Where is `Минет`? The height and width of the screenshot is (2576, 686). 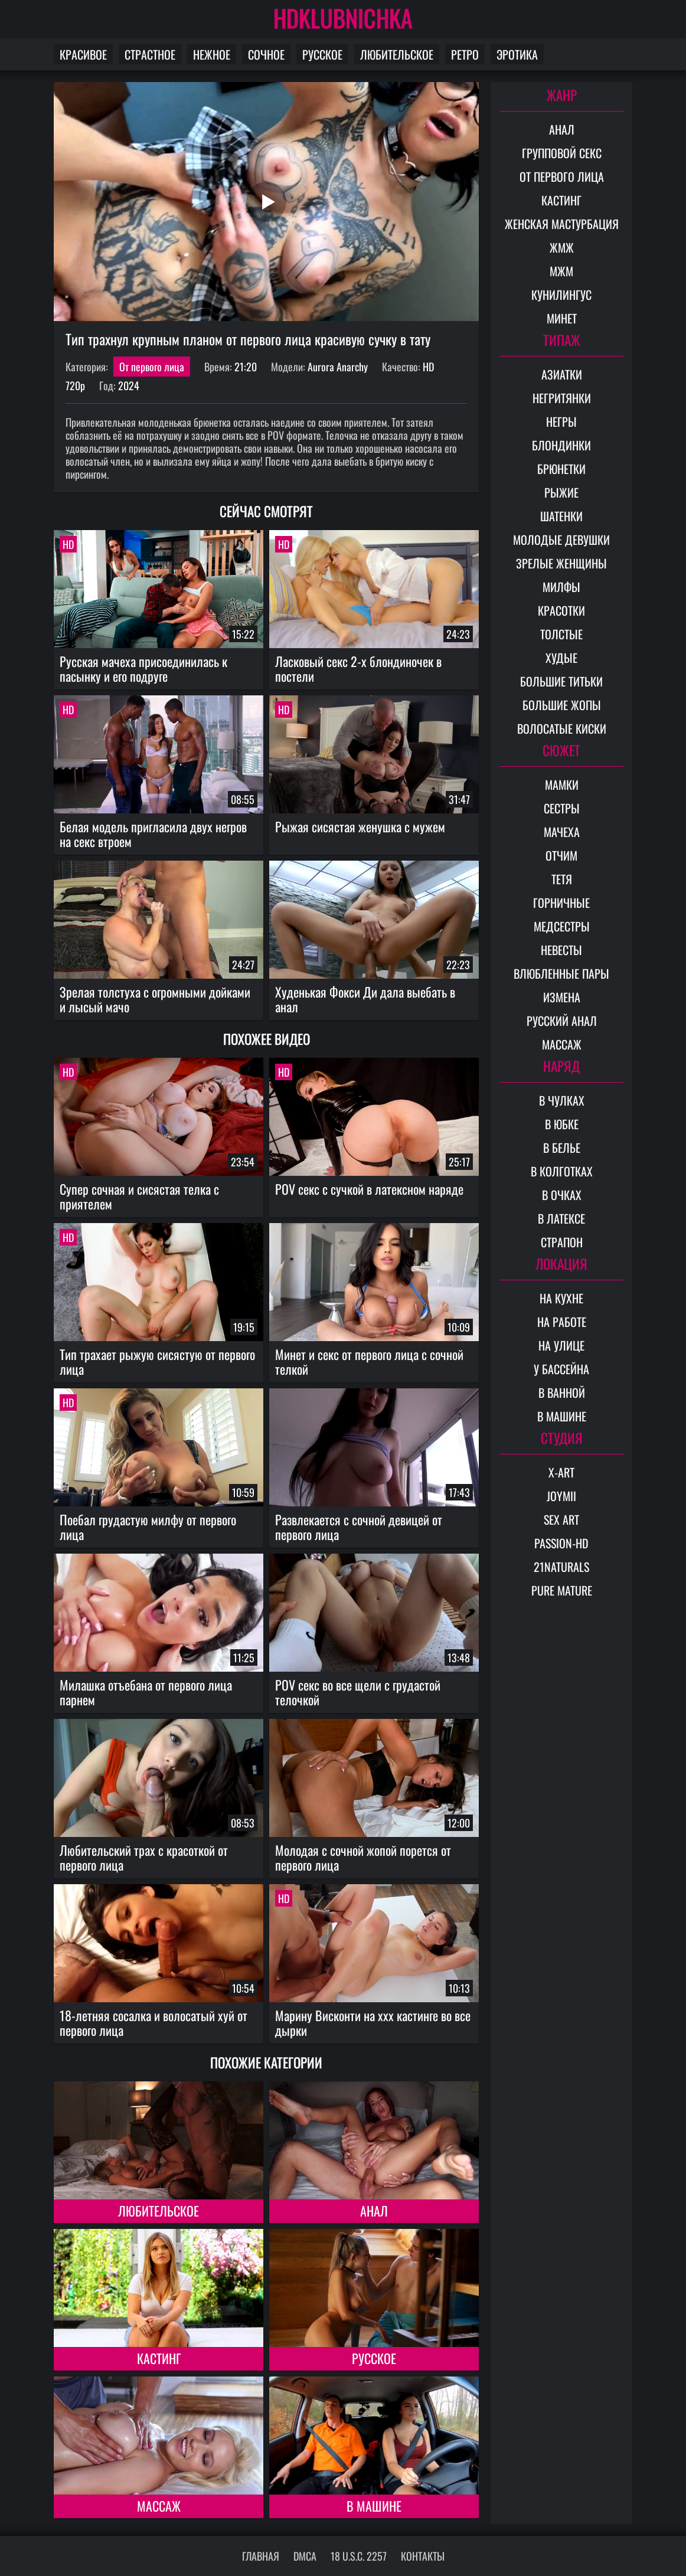
Минет is located at coordinates (562, 318).